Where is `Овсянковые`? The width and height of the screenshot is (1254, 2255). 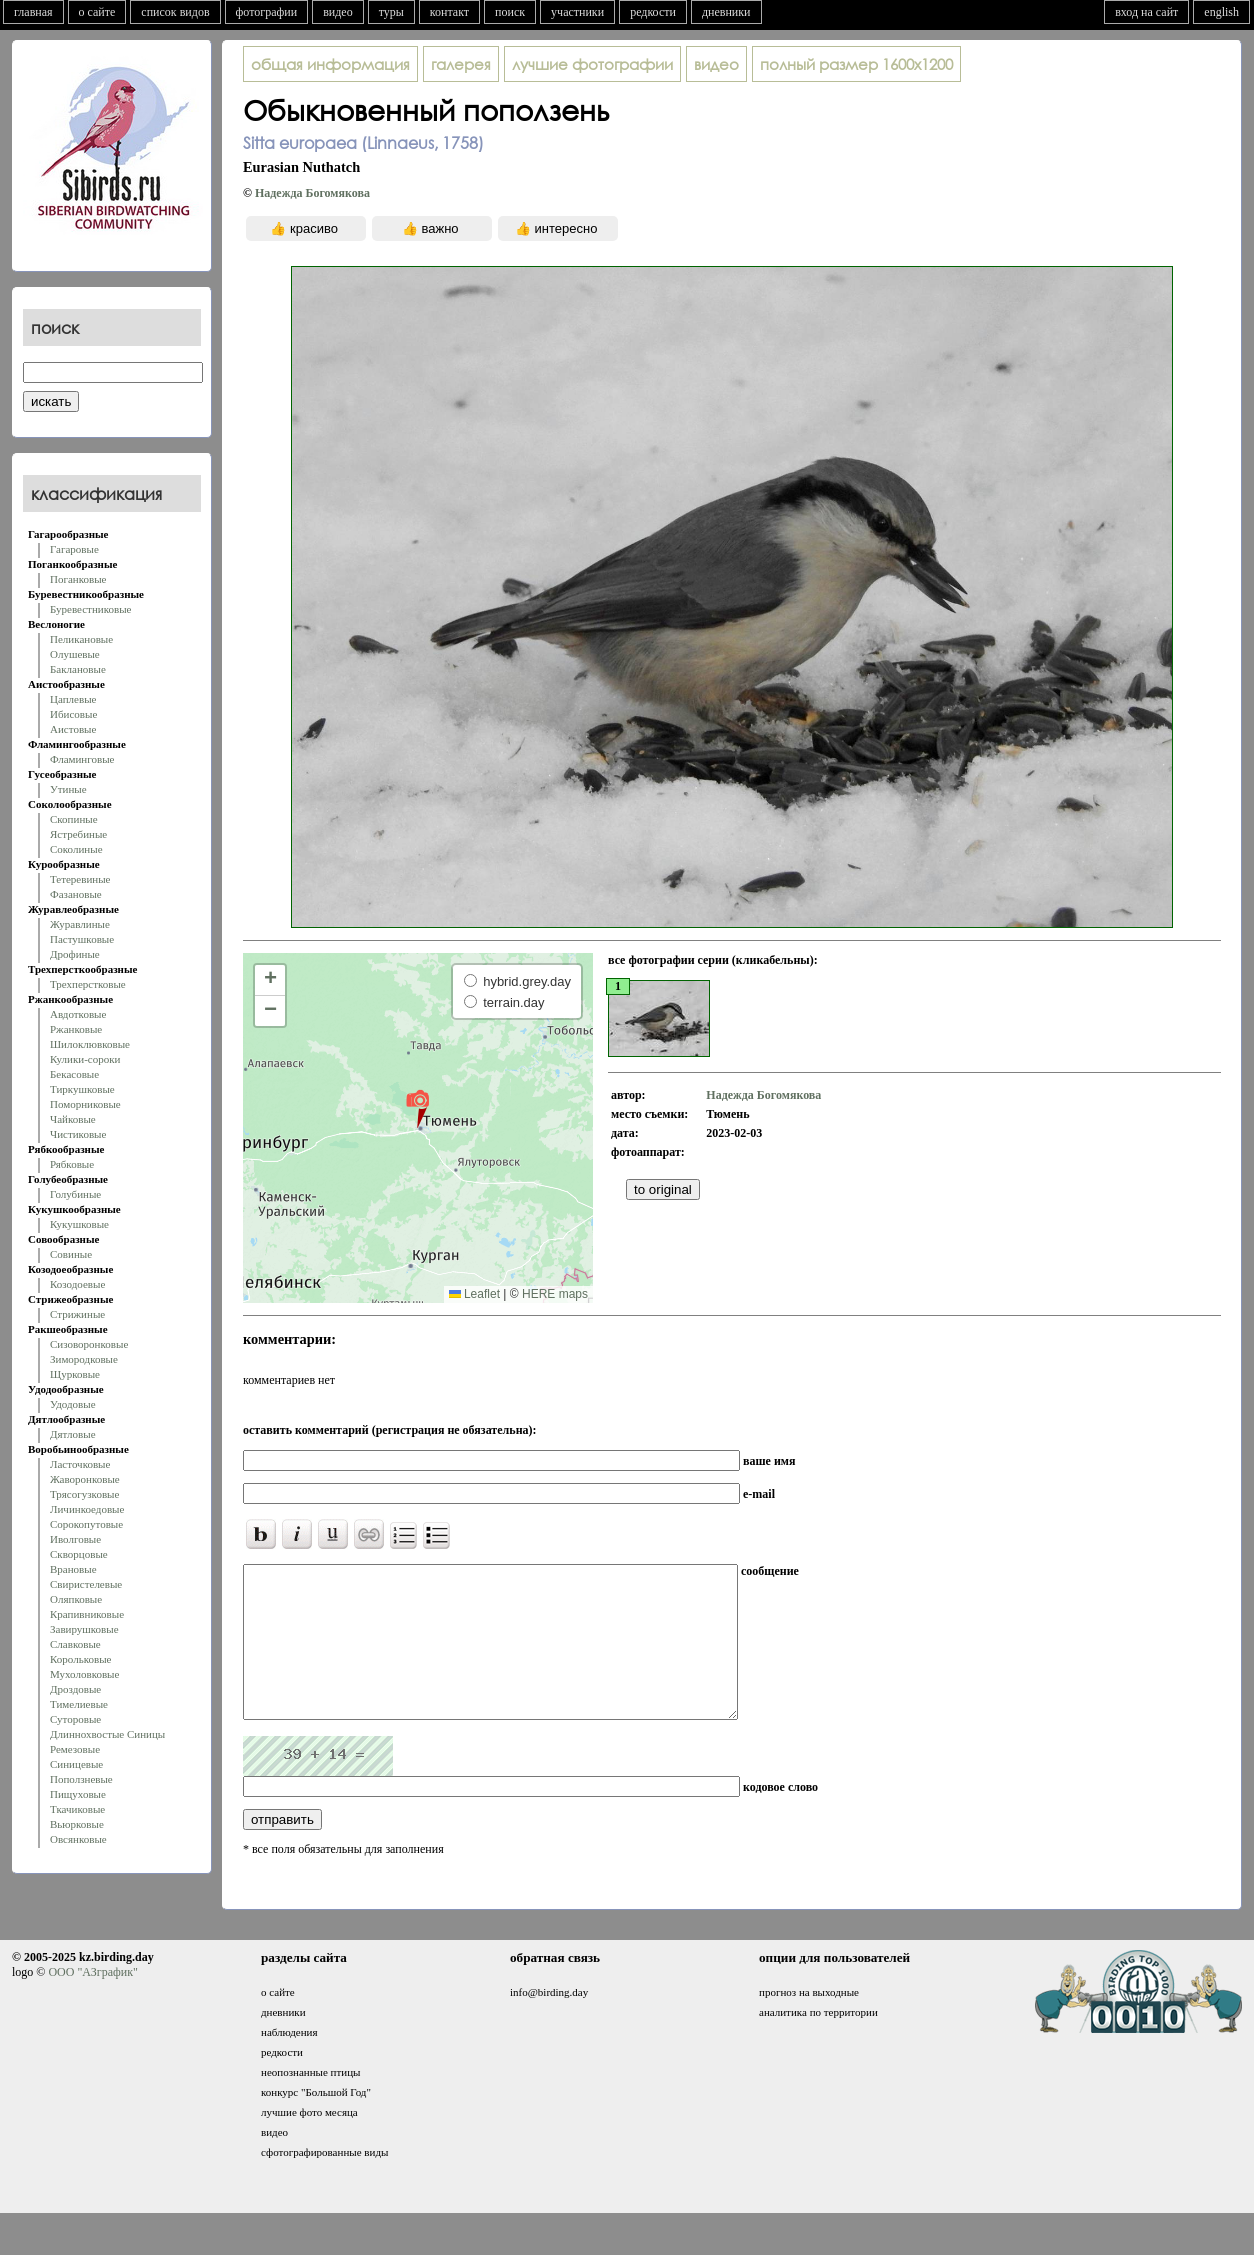 Овсянковые is located at coordinates (78, 1839).